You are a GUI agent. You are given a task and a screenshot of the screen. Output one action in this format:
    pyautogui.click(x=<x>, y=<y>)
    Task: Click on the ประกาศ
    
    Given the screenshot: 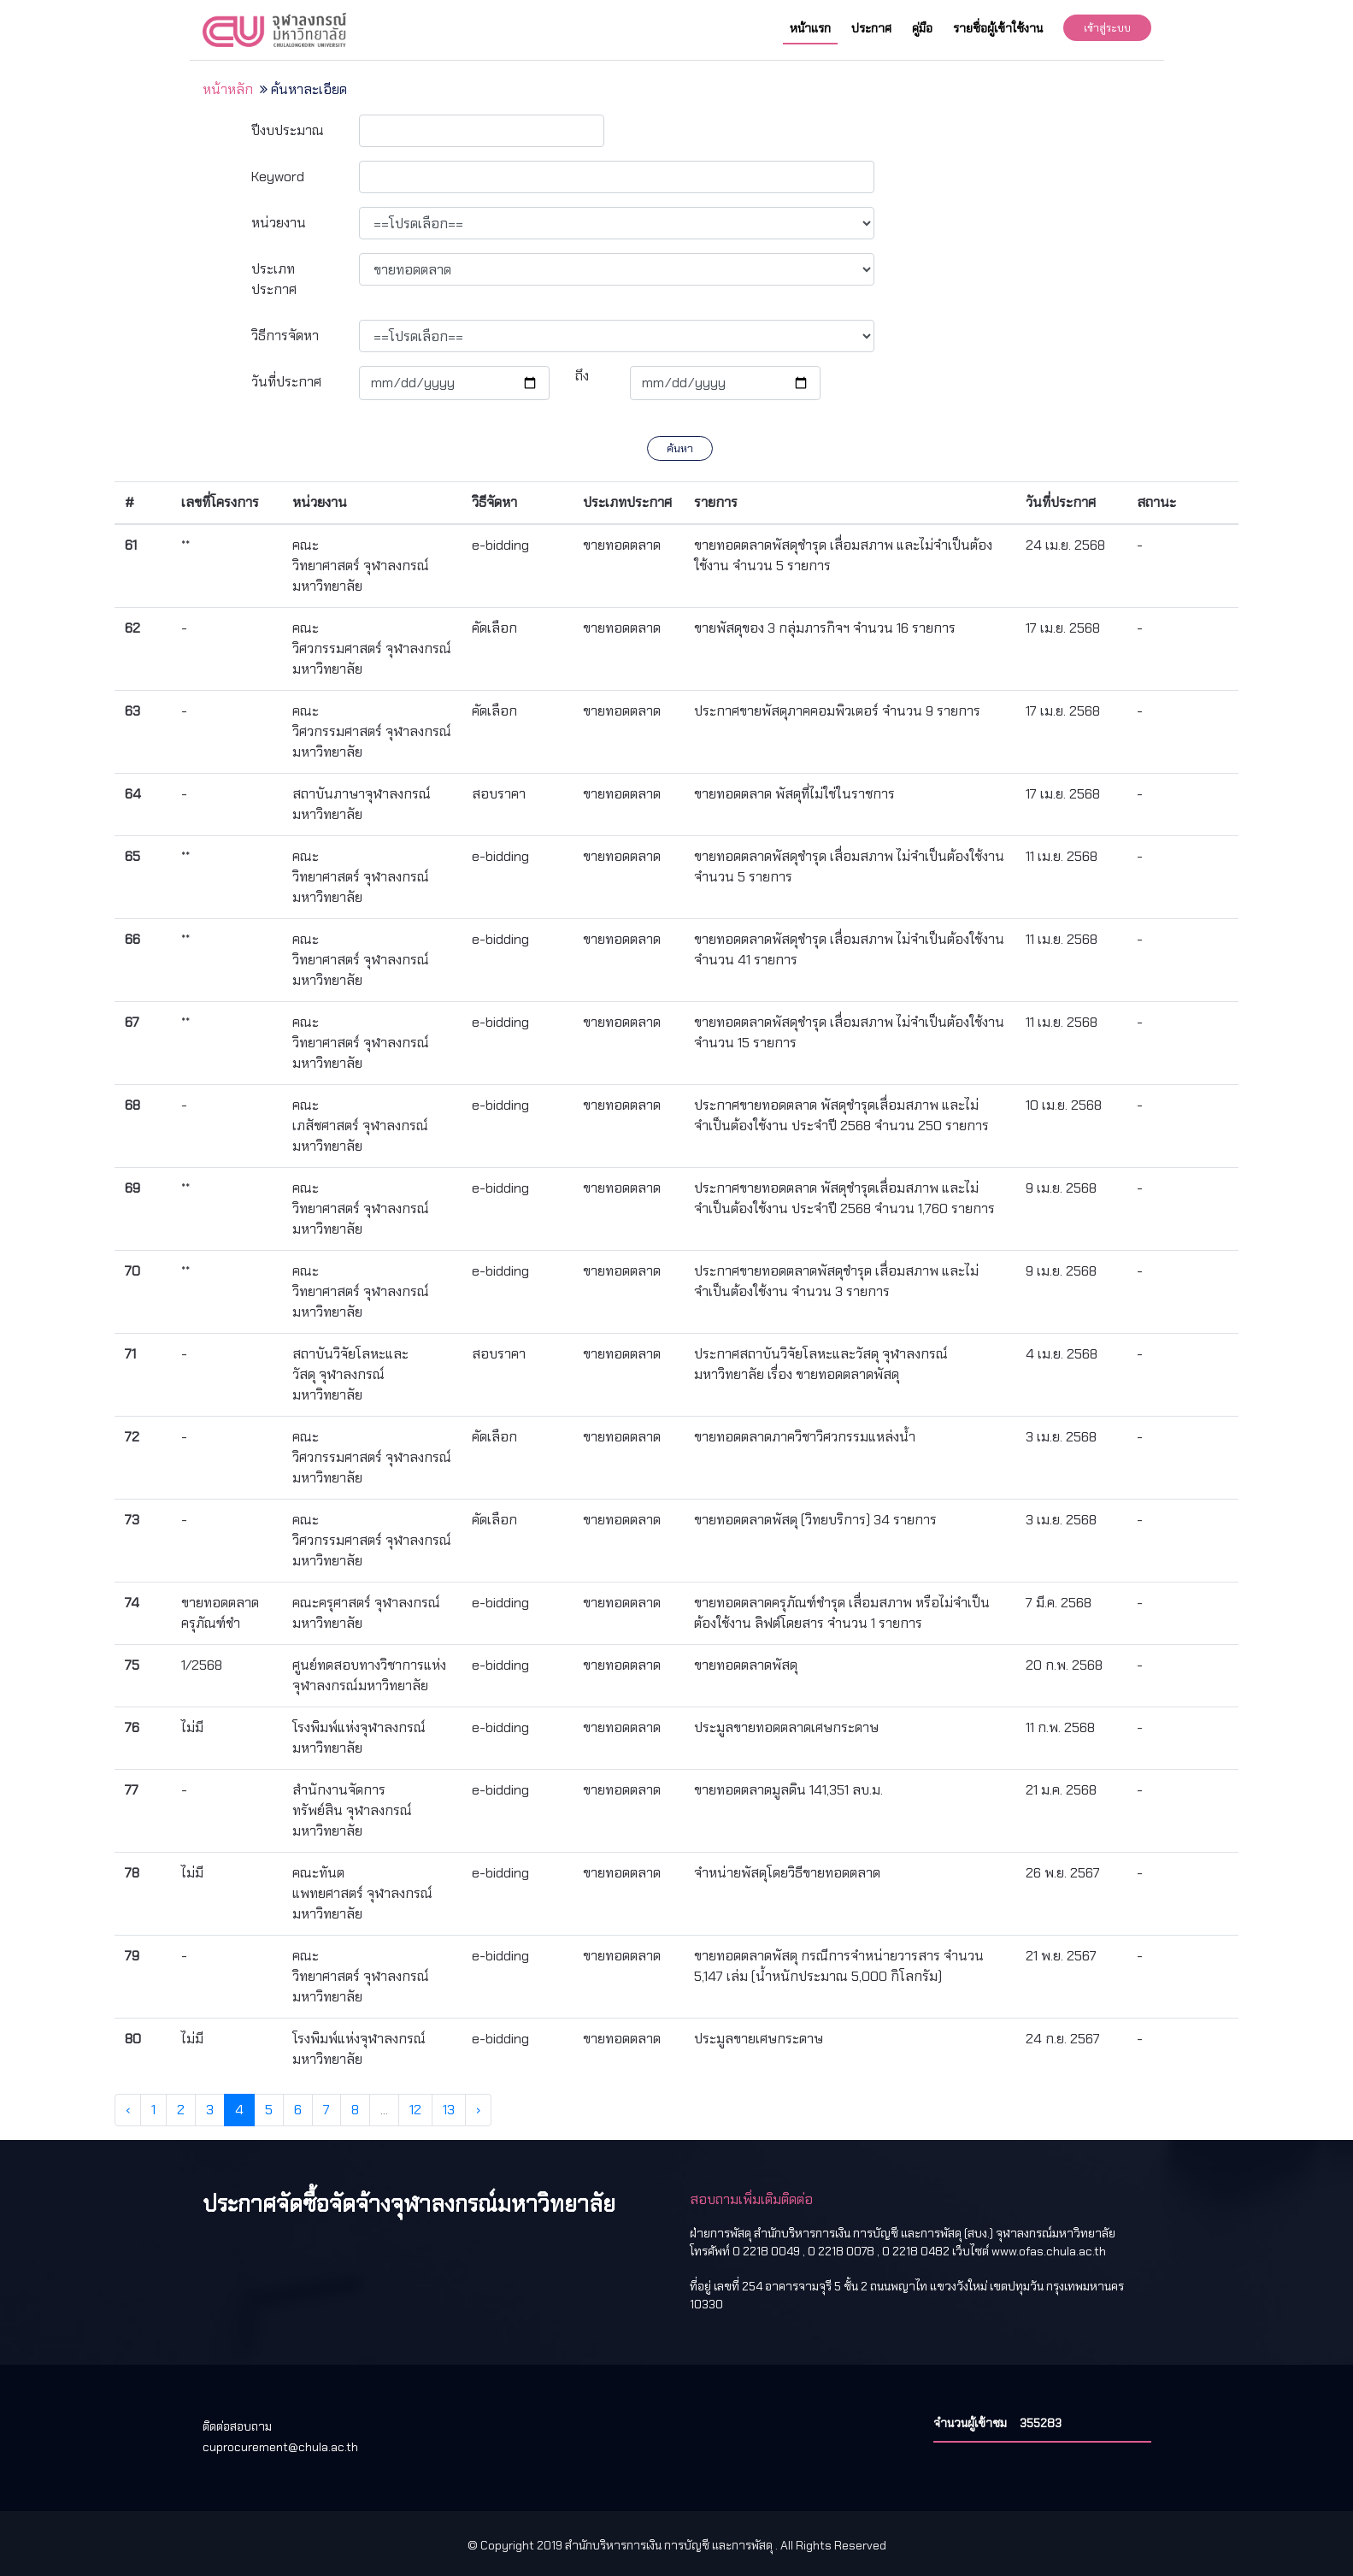 What is the action you would take?
    pyautogui.click(x=871, y=28)
    